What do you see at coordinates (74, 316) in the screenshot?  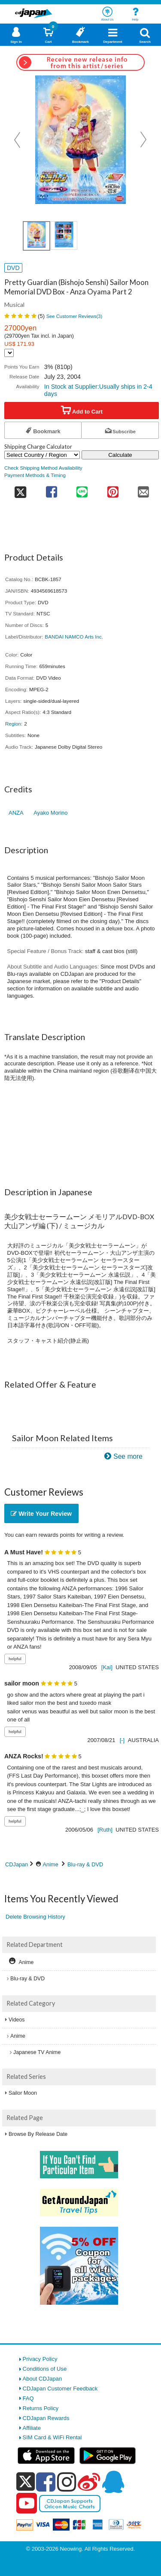 I see `See Customer Reviews()` at bounding box center [74, 316].